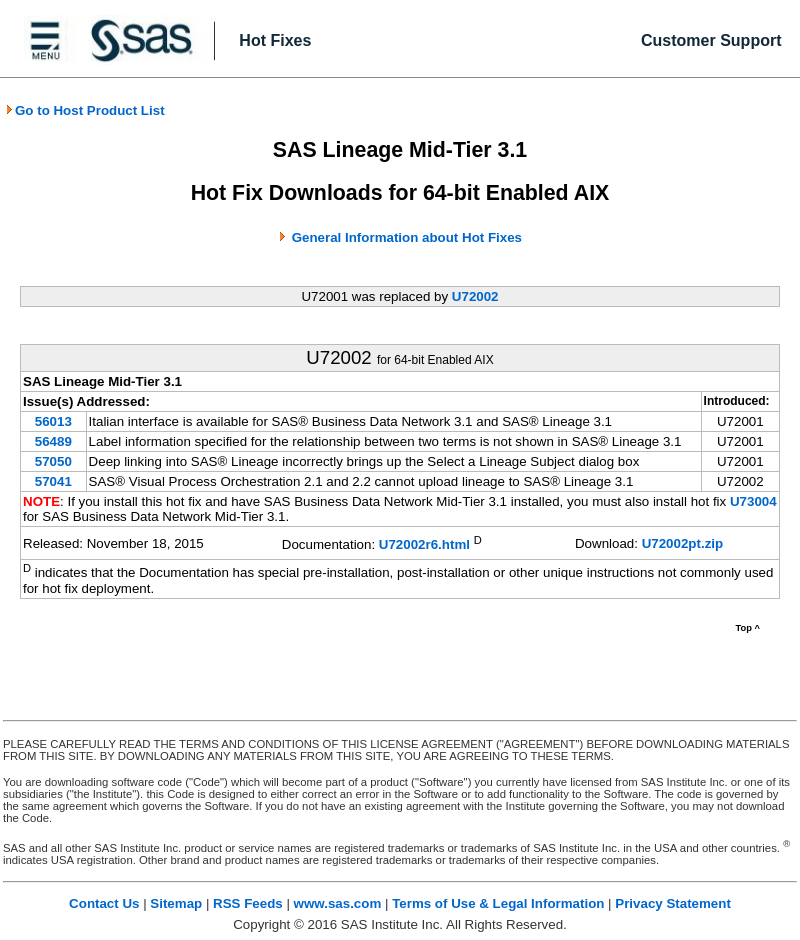 The height and width of the screenshot is (940, 800). What do you see at coordinates (673, 903) in the screenshot?
I see `Privacy Statement` at bounding box center [673, 903].